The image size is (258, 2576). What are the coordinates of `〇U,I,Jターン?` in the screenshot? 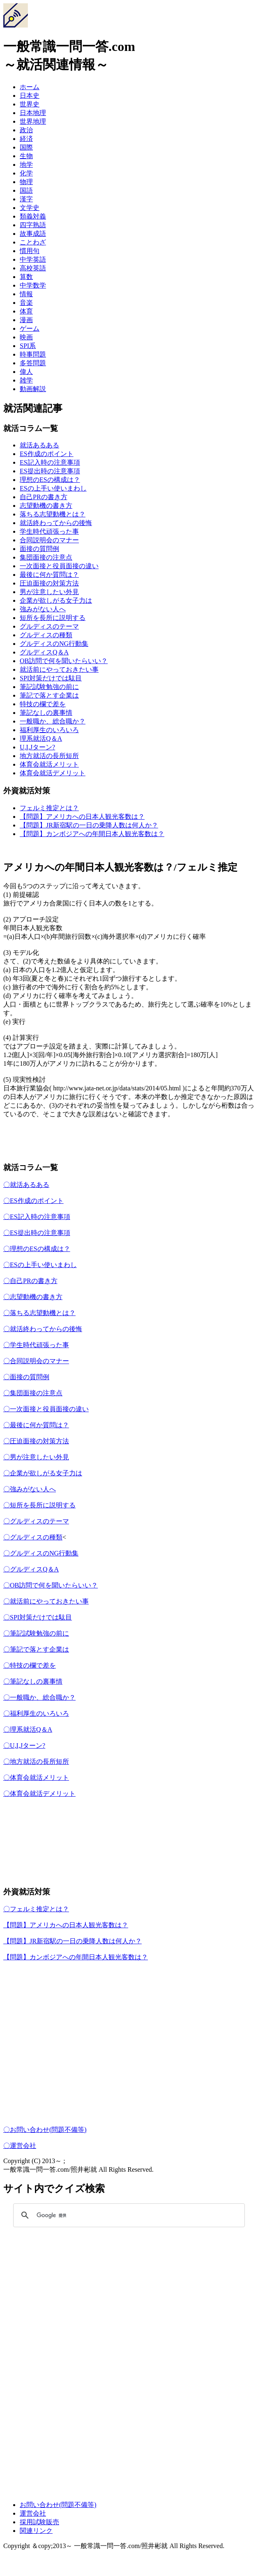 It's located at (24, 1745).